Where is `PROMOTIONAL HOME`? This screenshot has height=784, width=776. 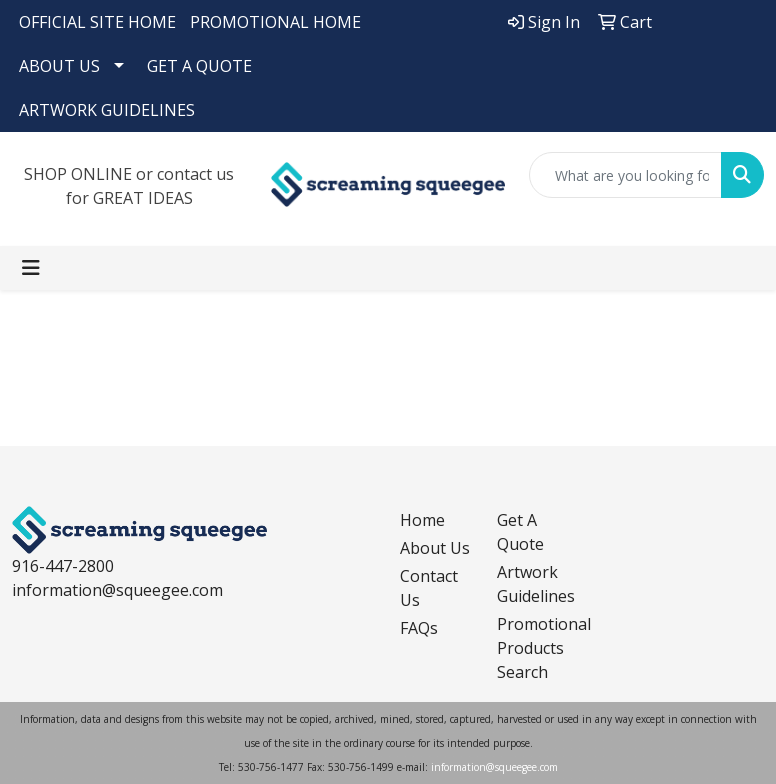 PROMOTIONAL HOME is located at coordinates (275, 22).